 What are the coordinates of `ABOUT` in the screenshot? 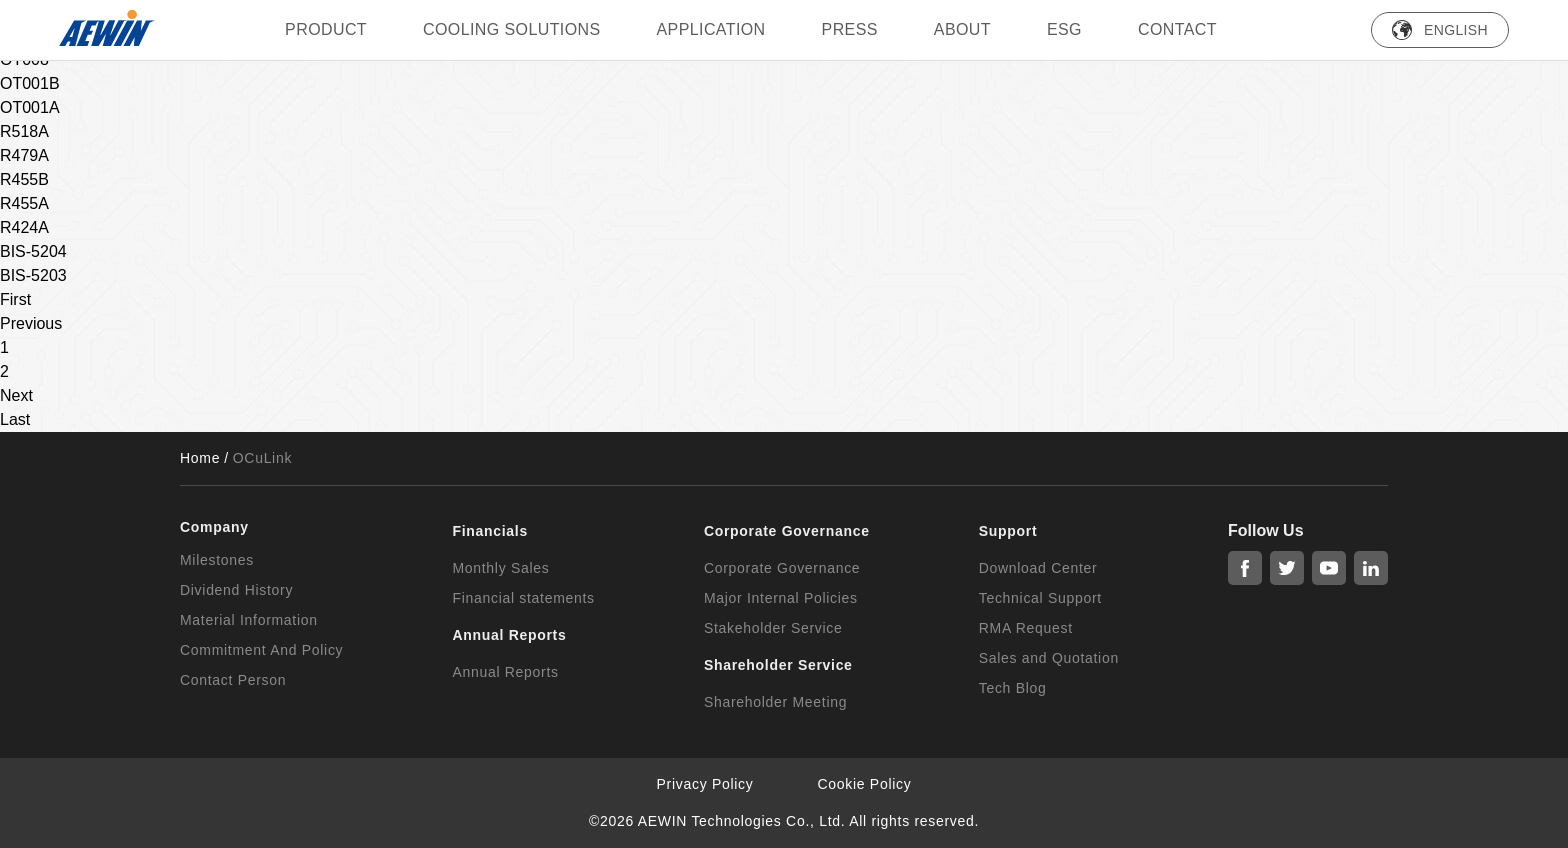 It's located at (962, 29).